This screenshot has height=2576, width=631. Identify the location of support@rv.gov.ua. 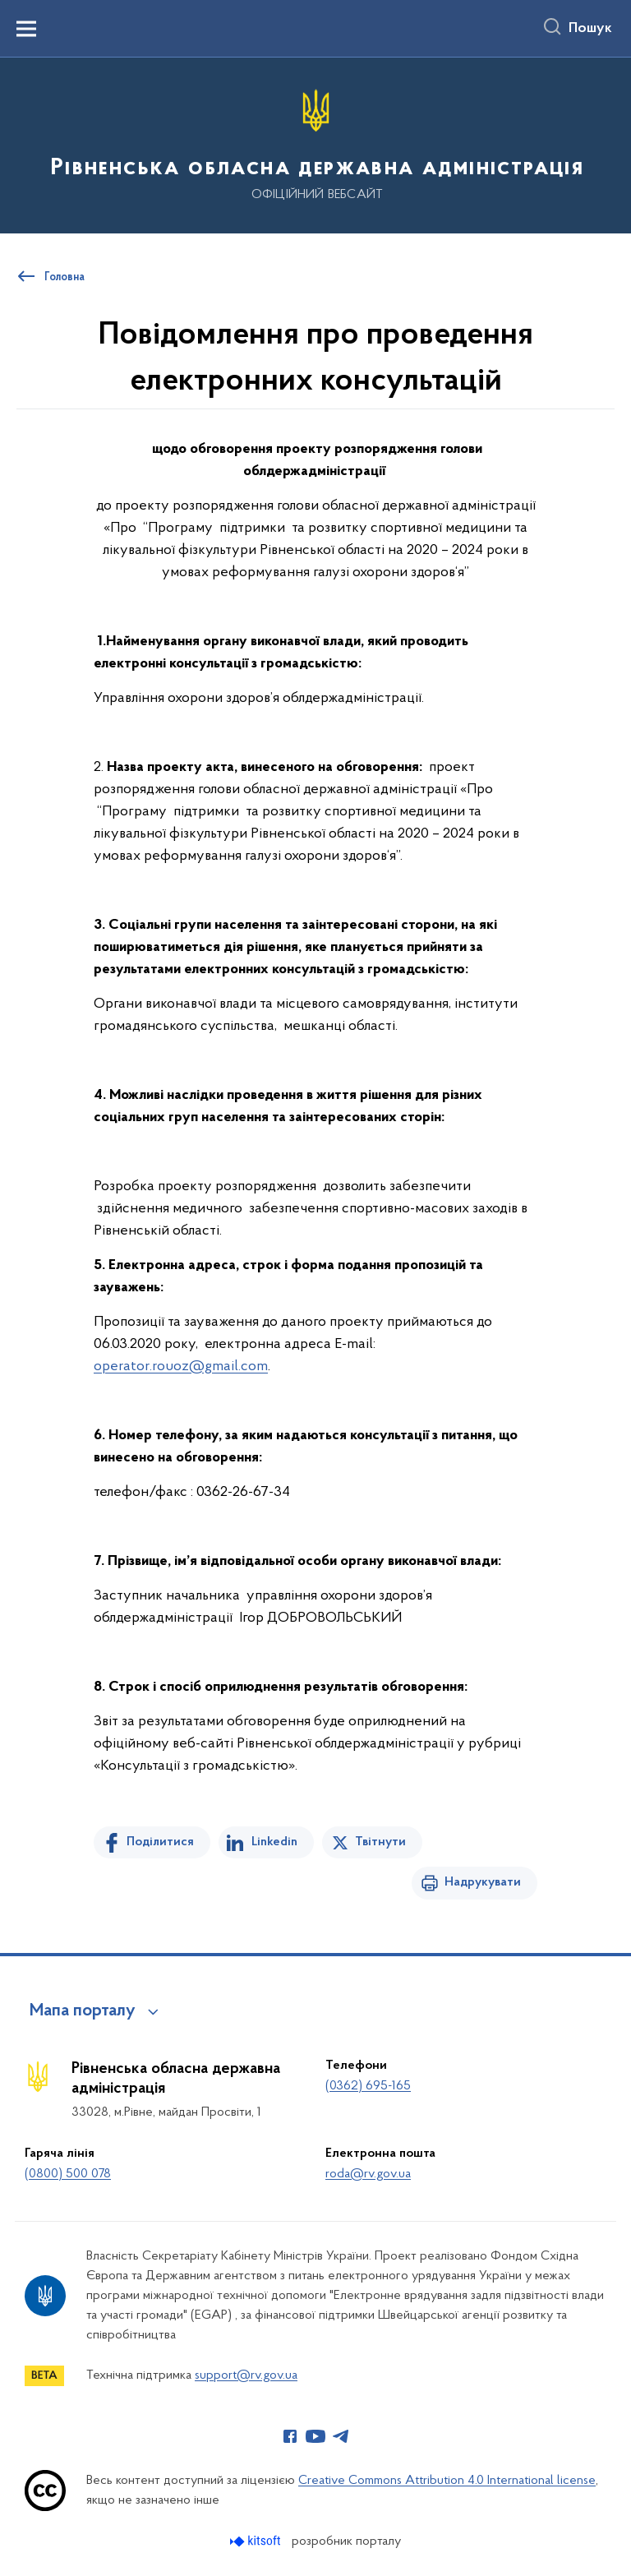
(246, 2375).